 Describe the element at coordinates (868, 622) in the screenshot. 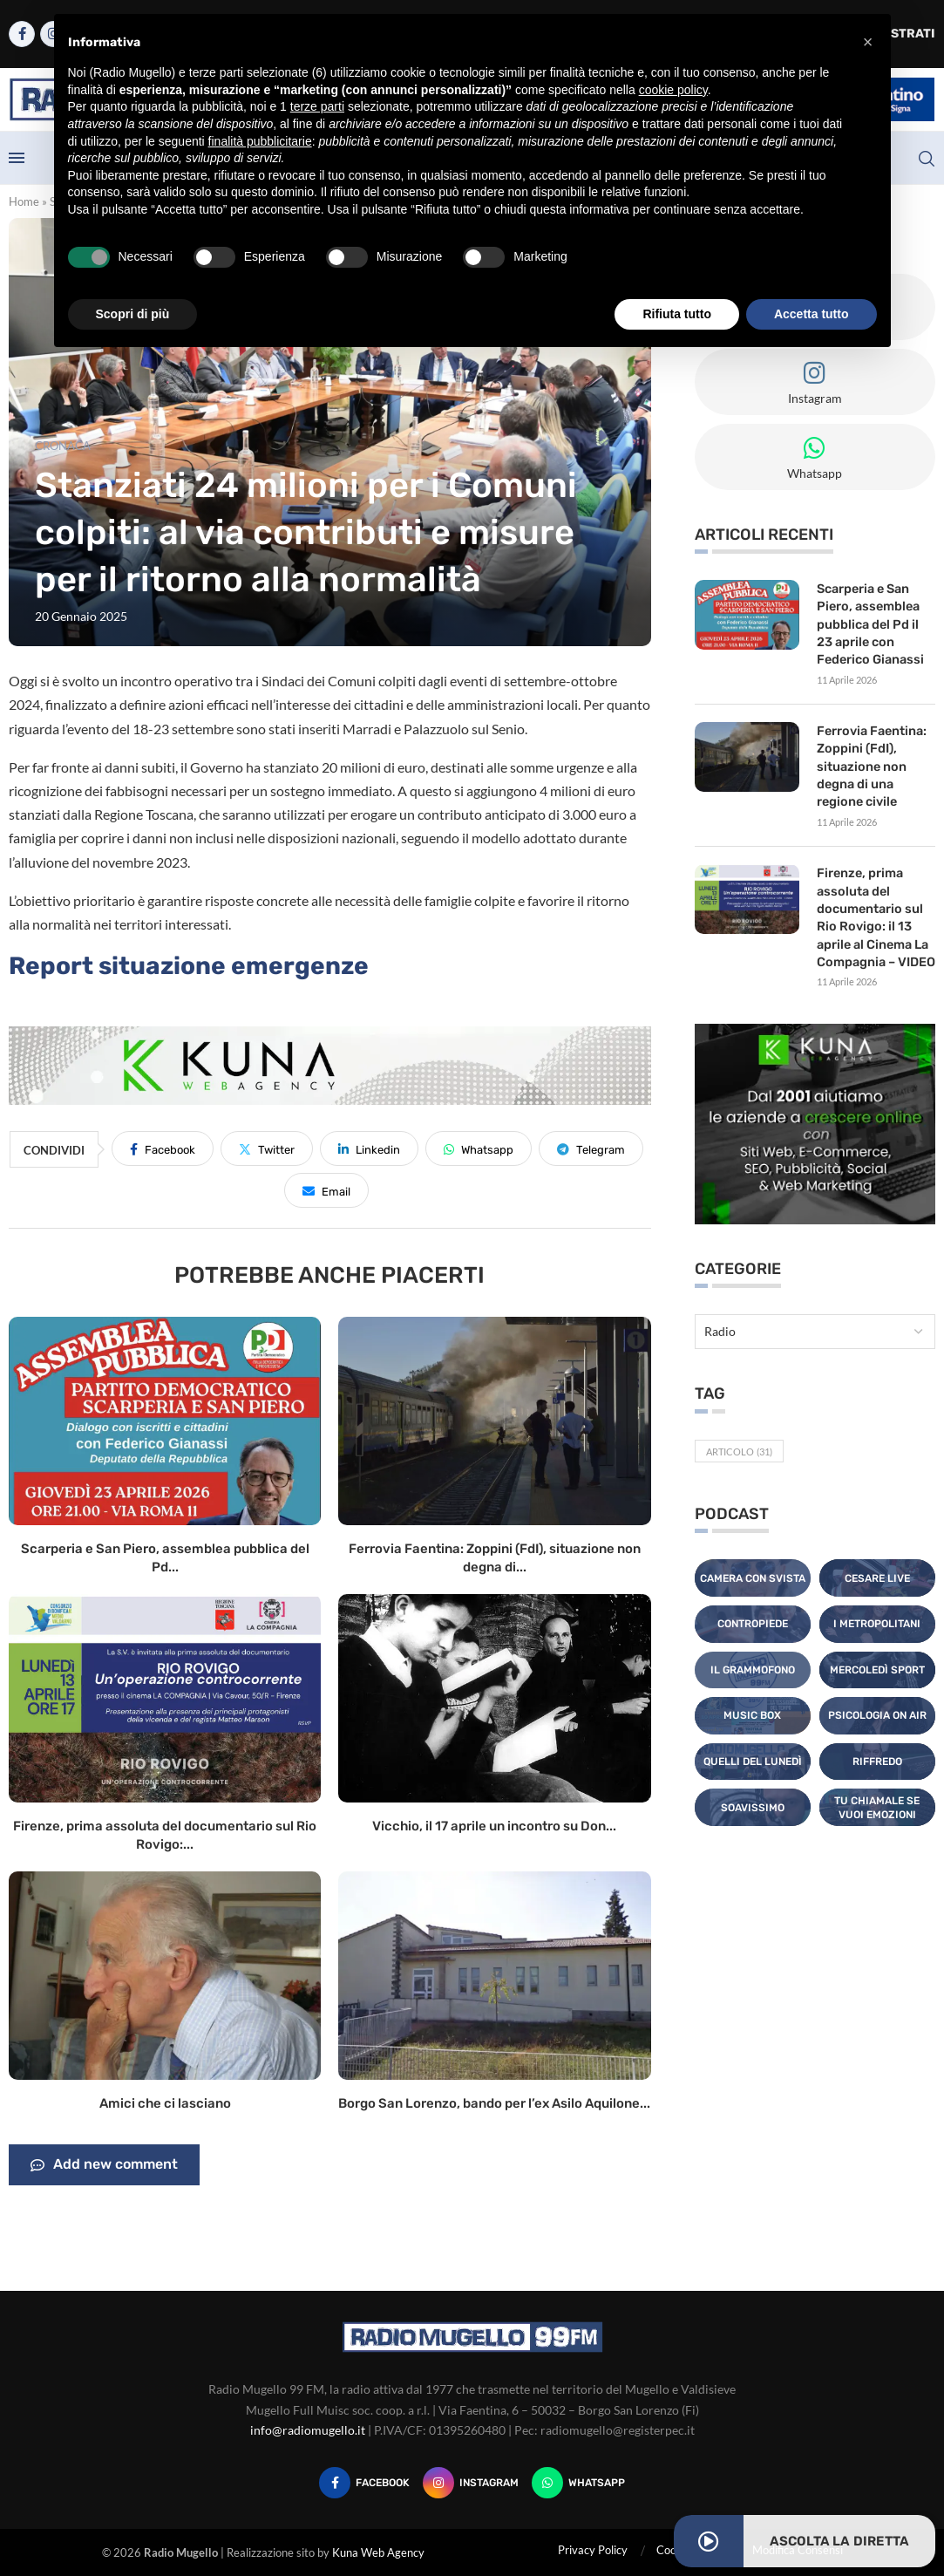

I see `Scarperia e San Piero, assemblea pubblica del Pd il 23 aprile con Federico Gianassi` at that location.